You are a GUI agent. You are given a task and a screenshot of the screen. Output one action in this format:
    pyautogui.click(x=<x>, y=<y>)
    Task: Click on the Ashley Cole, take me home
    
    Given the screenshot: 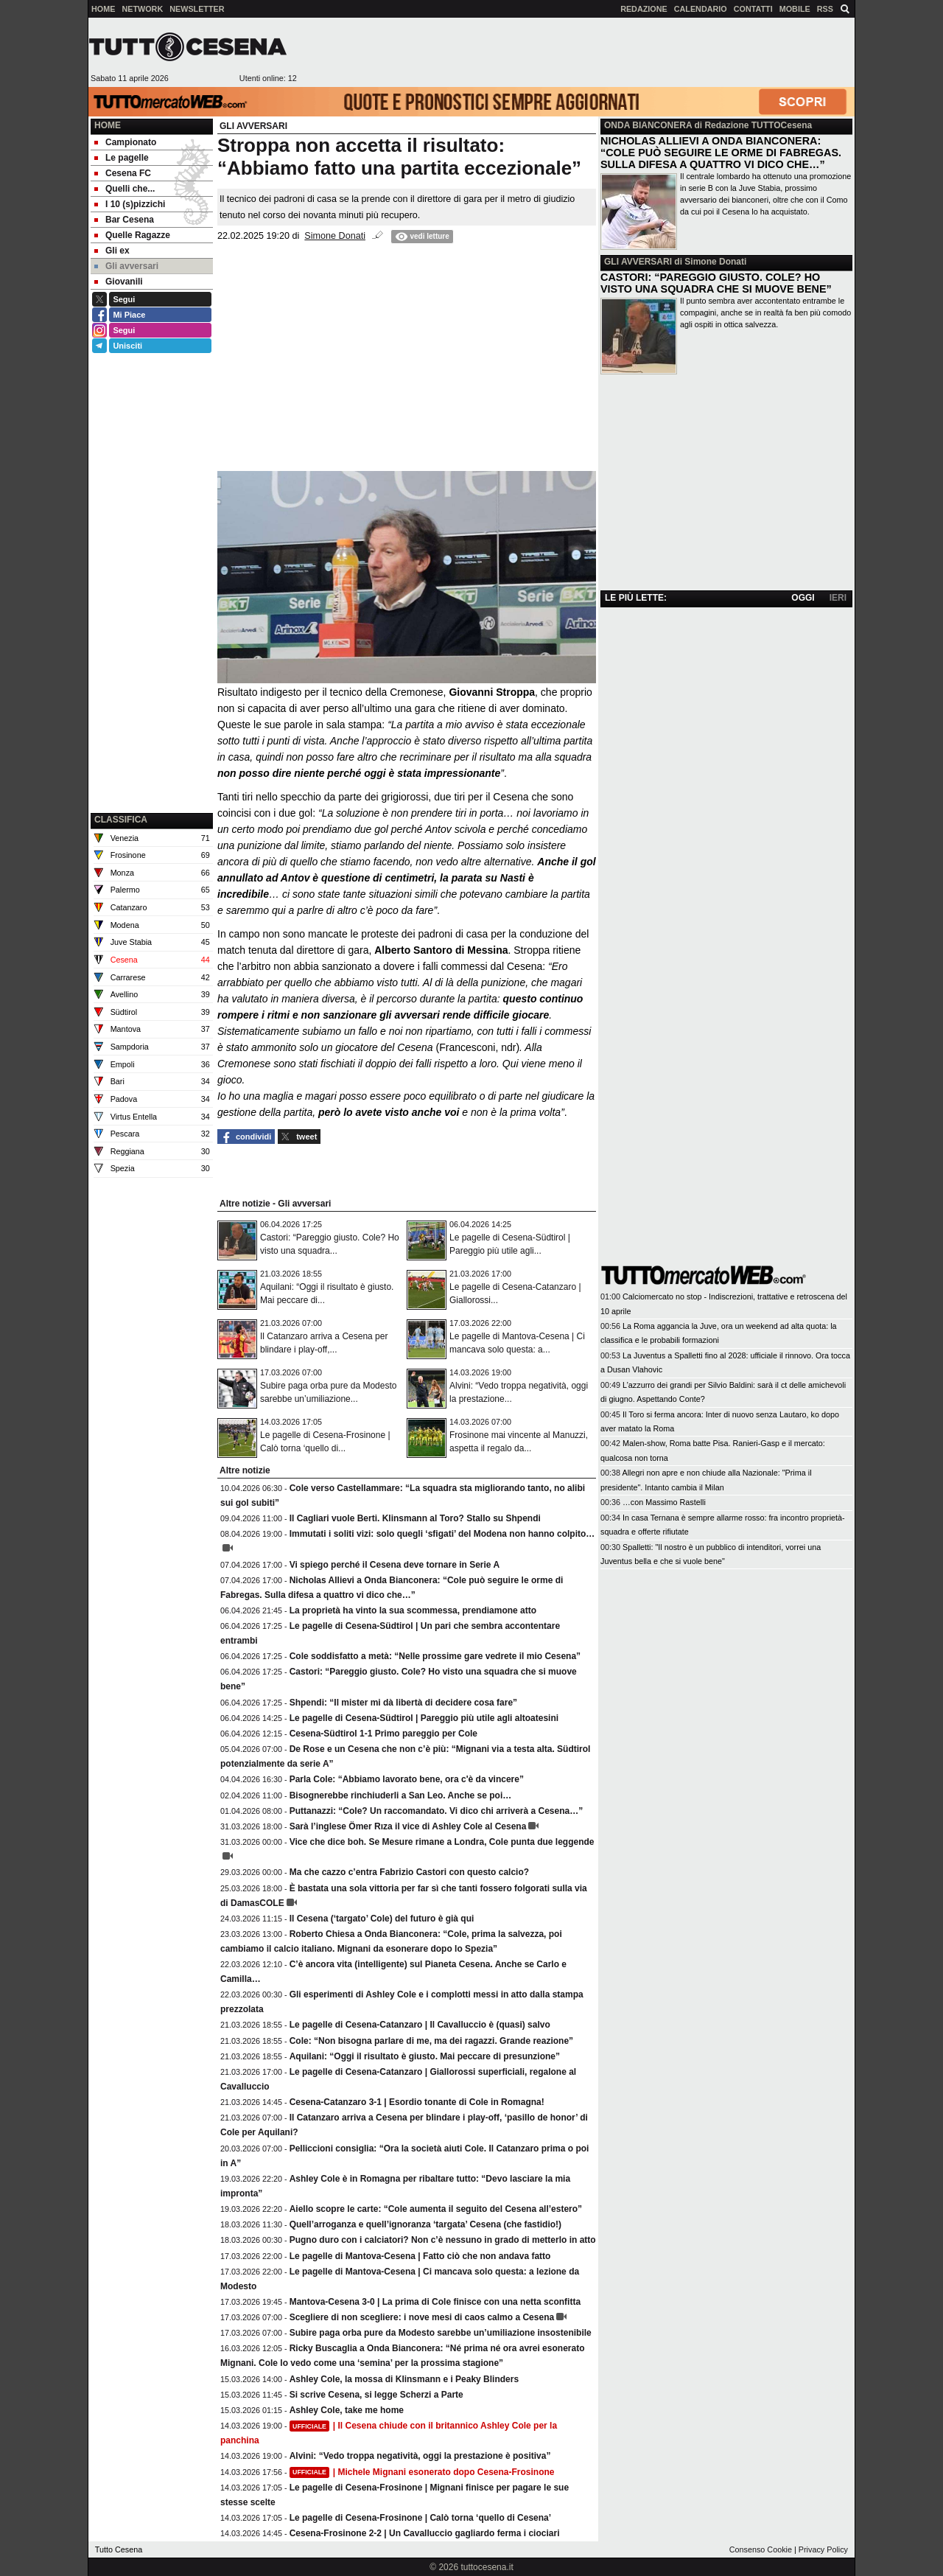 What is the action you would take?
    pyautogui.click(x=347, y=2410)
    